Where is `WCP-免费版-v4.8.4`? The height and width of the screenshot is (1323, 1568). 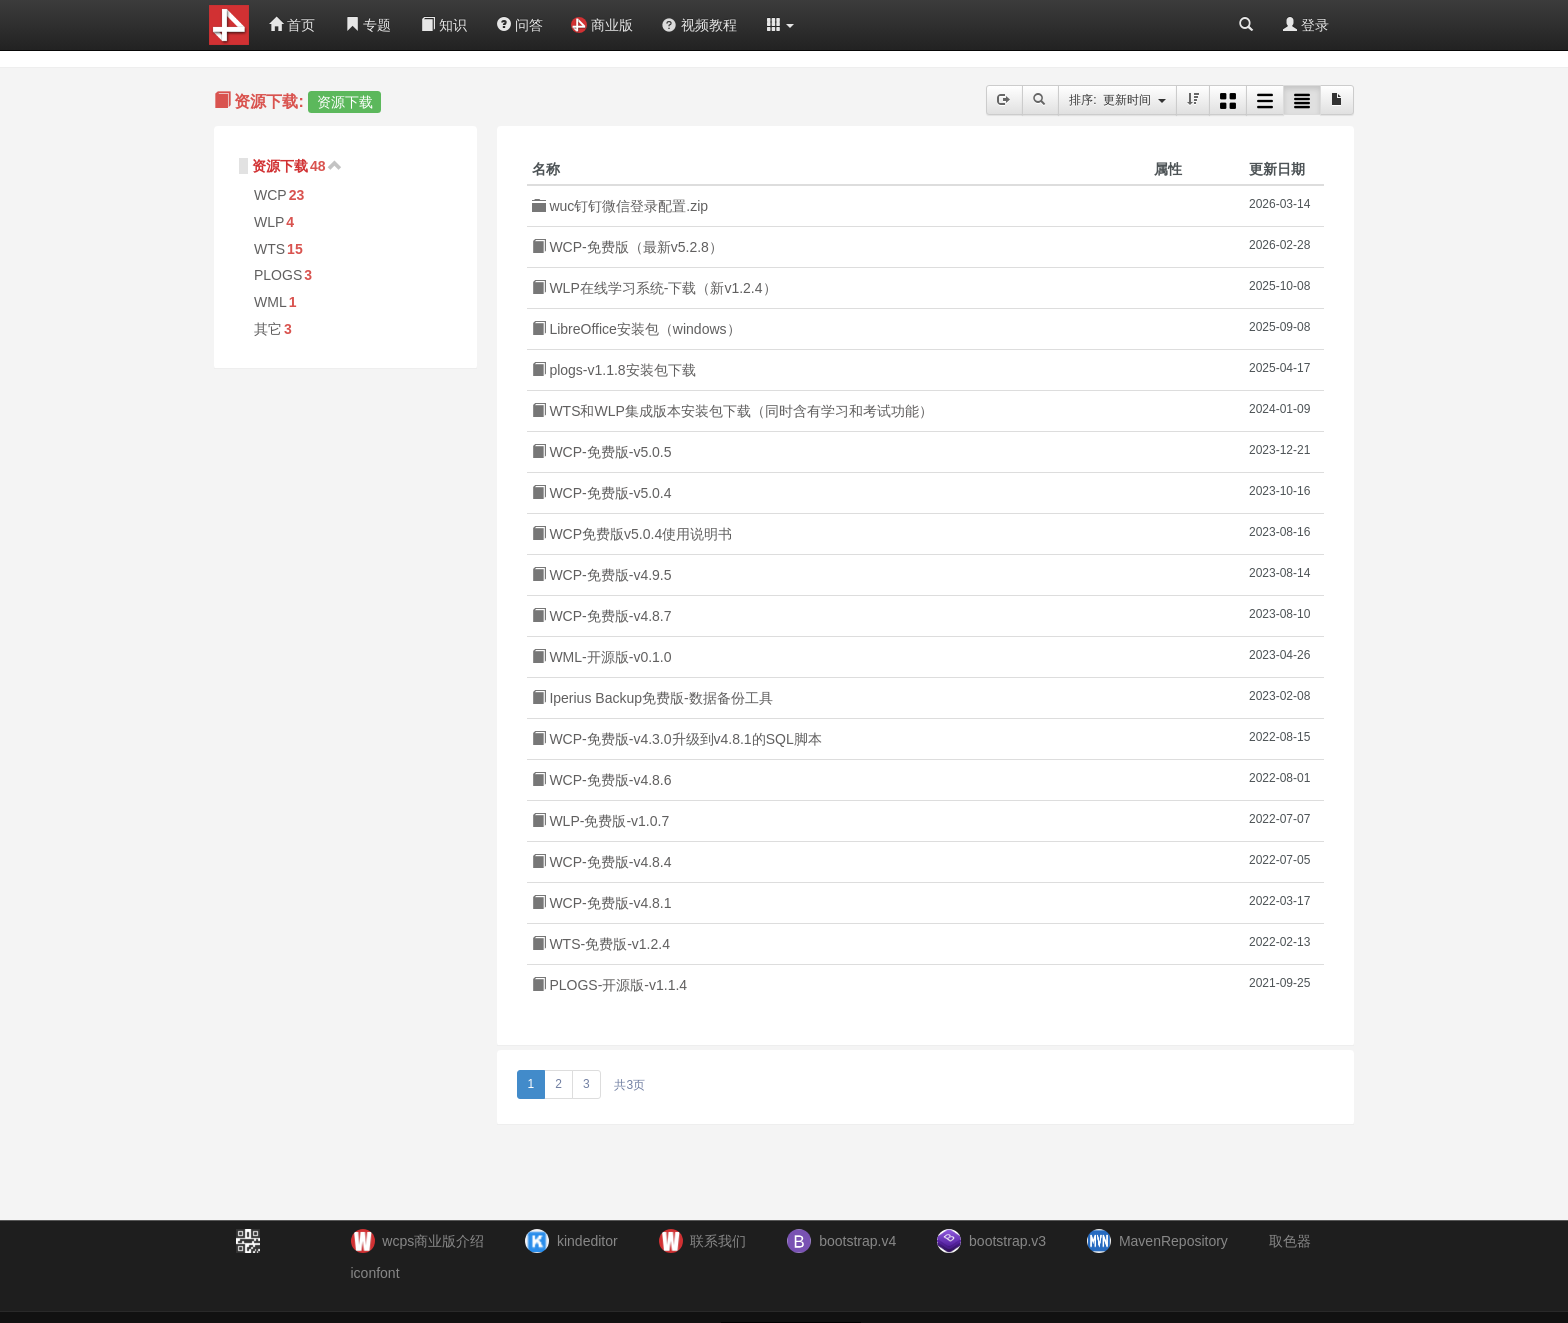
WCP-免费版-v4.8.4 is located at coordinates (602, 862).